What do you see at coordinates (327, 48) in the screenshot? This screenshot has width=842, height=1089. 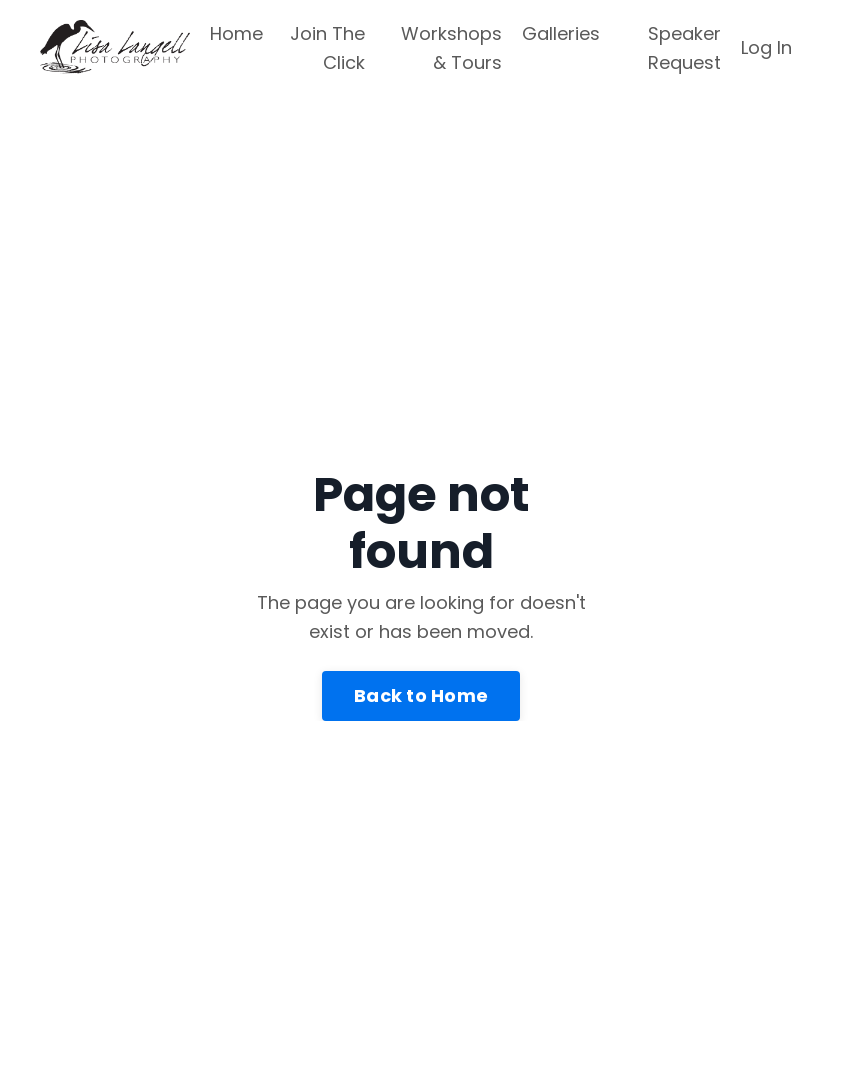 I see `Join The Click` at bounding box center [327, 48].